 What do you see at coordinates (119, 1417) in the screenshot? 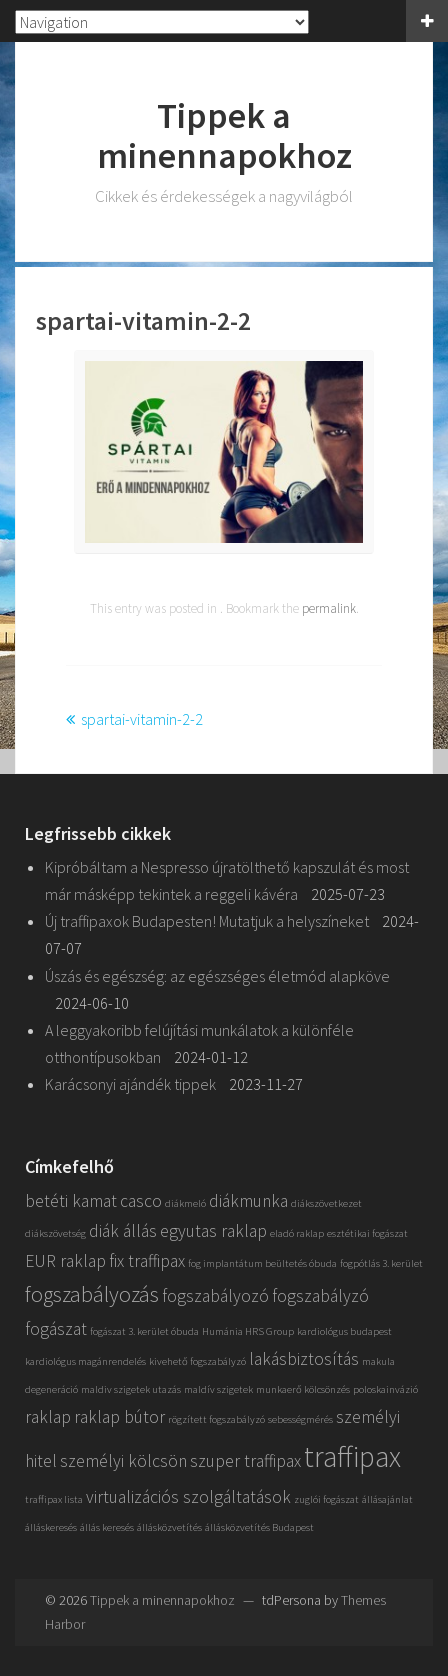
I see `raklap bútor [raklap bútor (2 elem)]` at bounding box center [119, 1417].